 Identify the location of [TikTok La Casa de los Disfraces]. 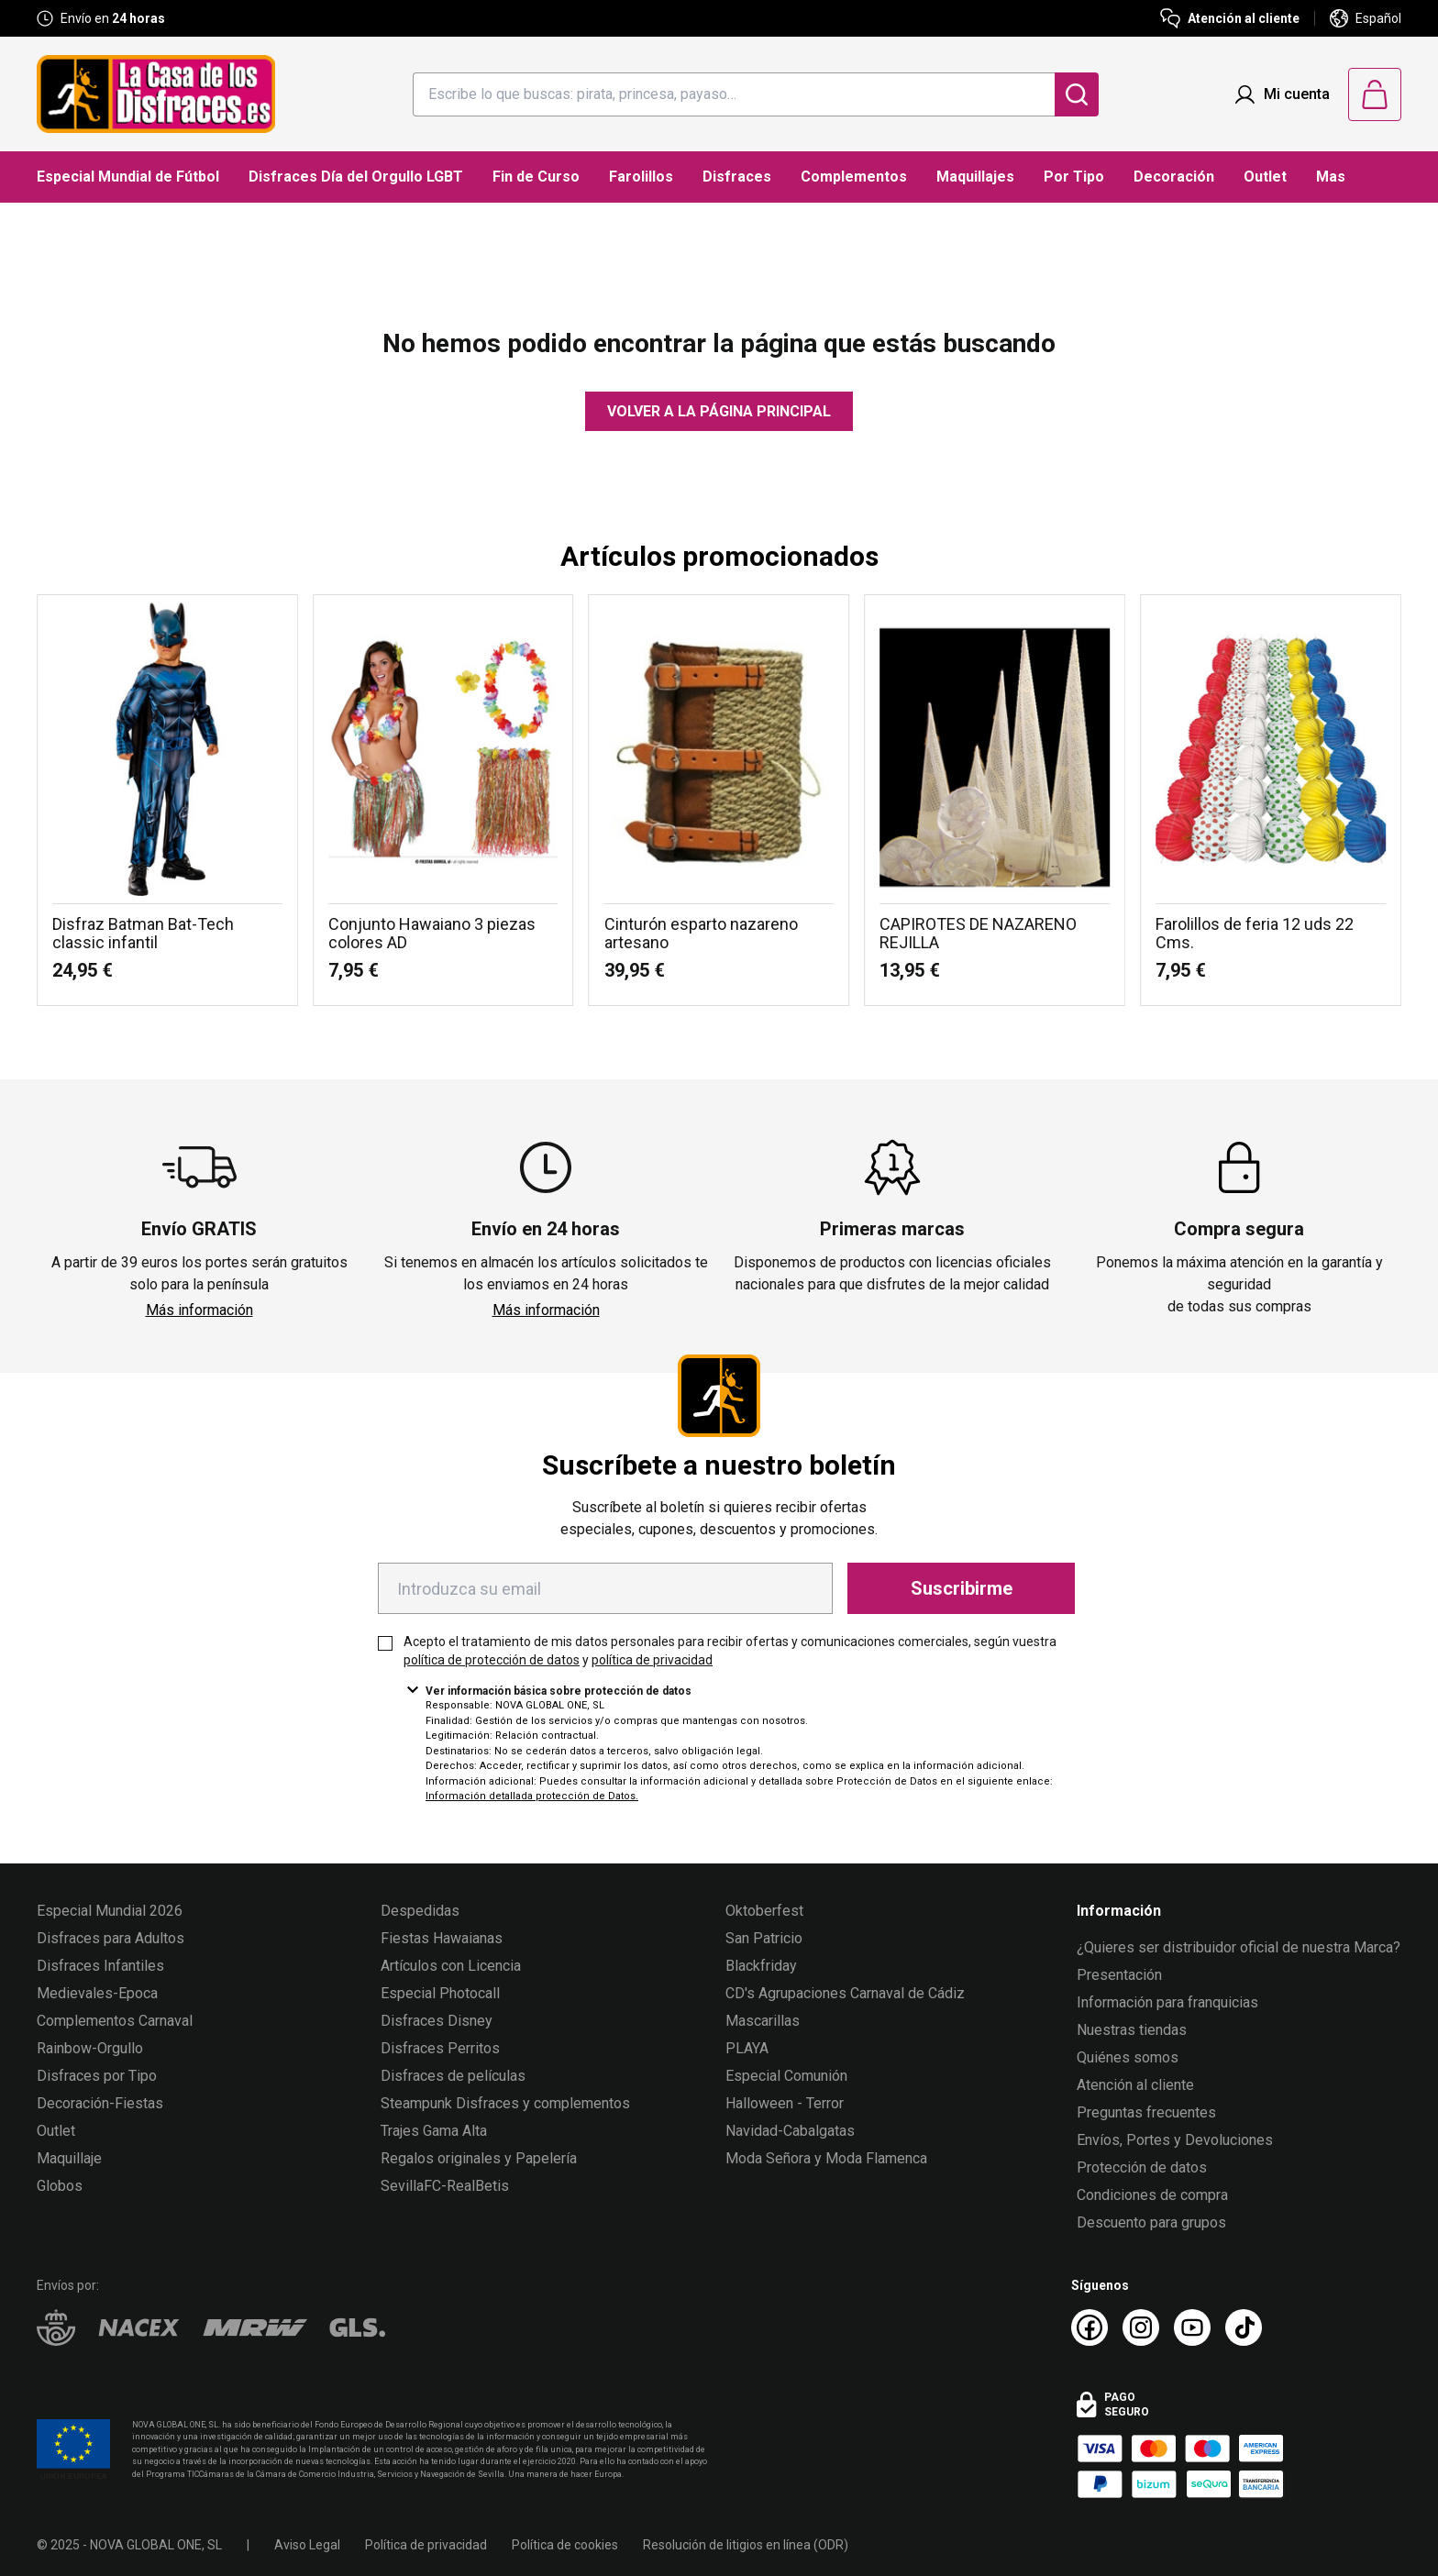
(1243, 2327).